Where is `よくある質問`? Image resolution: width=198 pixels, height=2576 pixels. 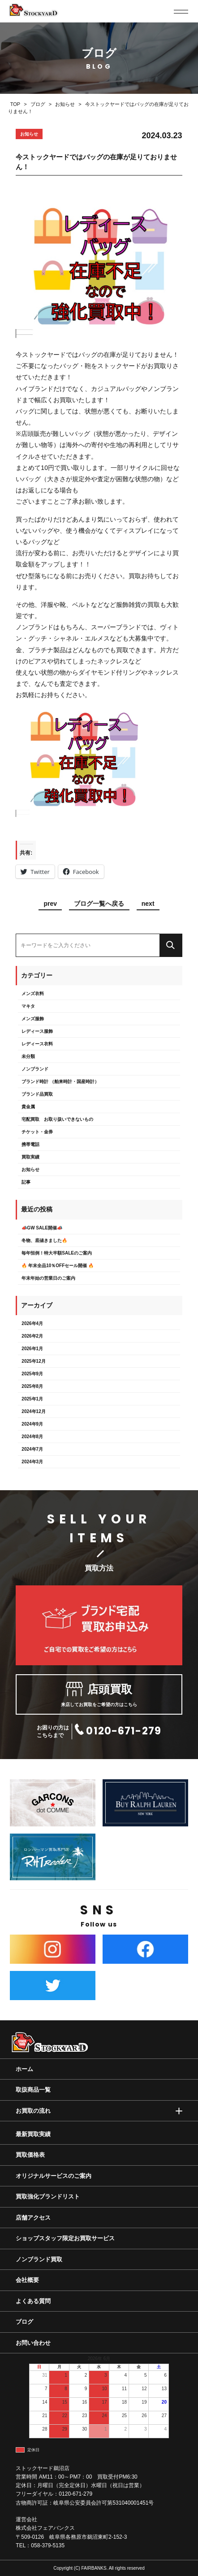 よくある質問 is located at coordinates (33, 2301).